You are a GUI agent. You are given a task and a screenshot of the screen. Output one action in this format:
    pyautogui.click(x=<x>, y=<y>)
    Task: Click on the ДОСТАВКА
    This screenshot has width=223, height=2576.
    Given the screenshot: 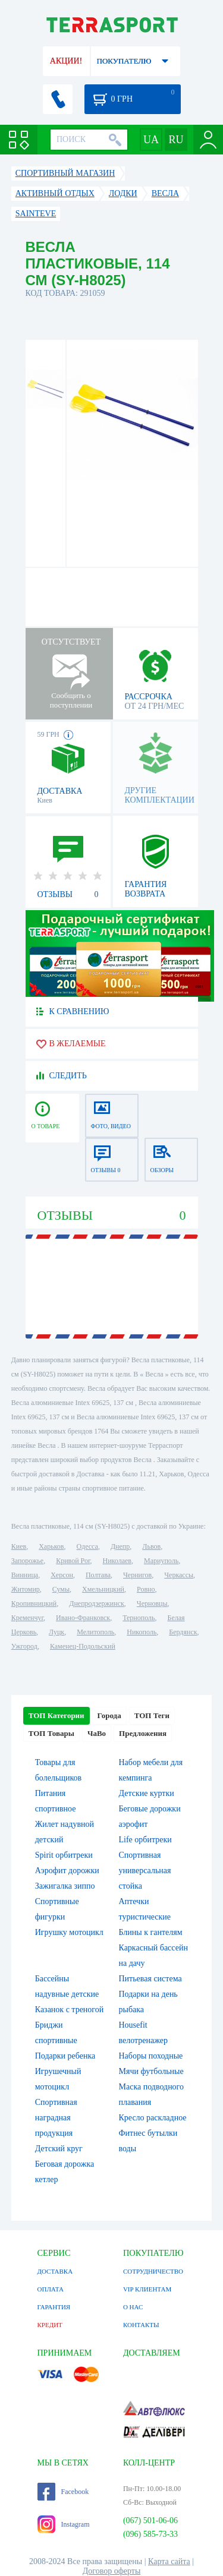 What is the action you would take?
    pyautogui.click(x=55, y=2271)
    